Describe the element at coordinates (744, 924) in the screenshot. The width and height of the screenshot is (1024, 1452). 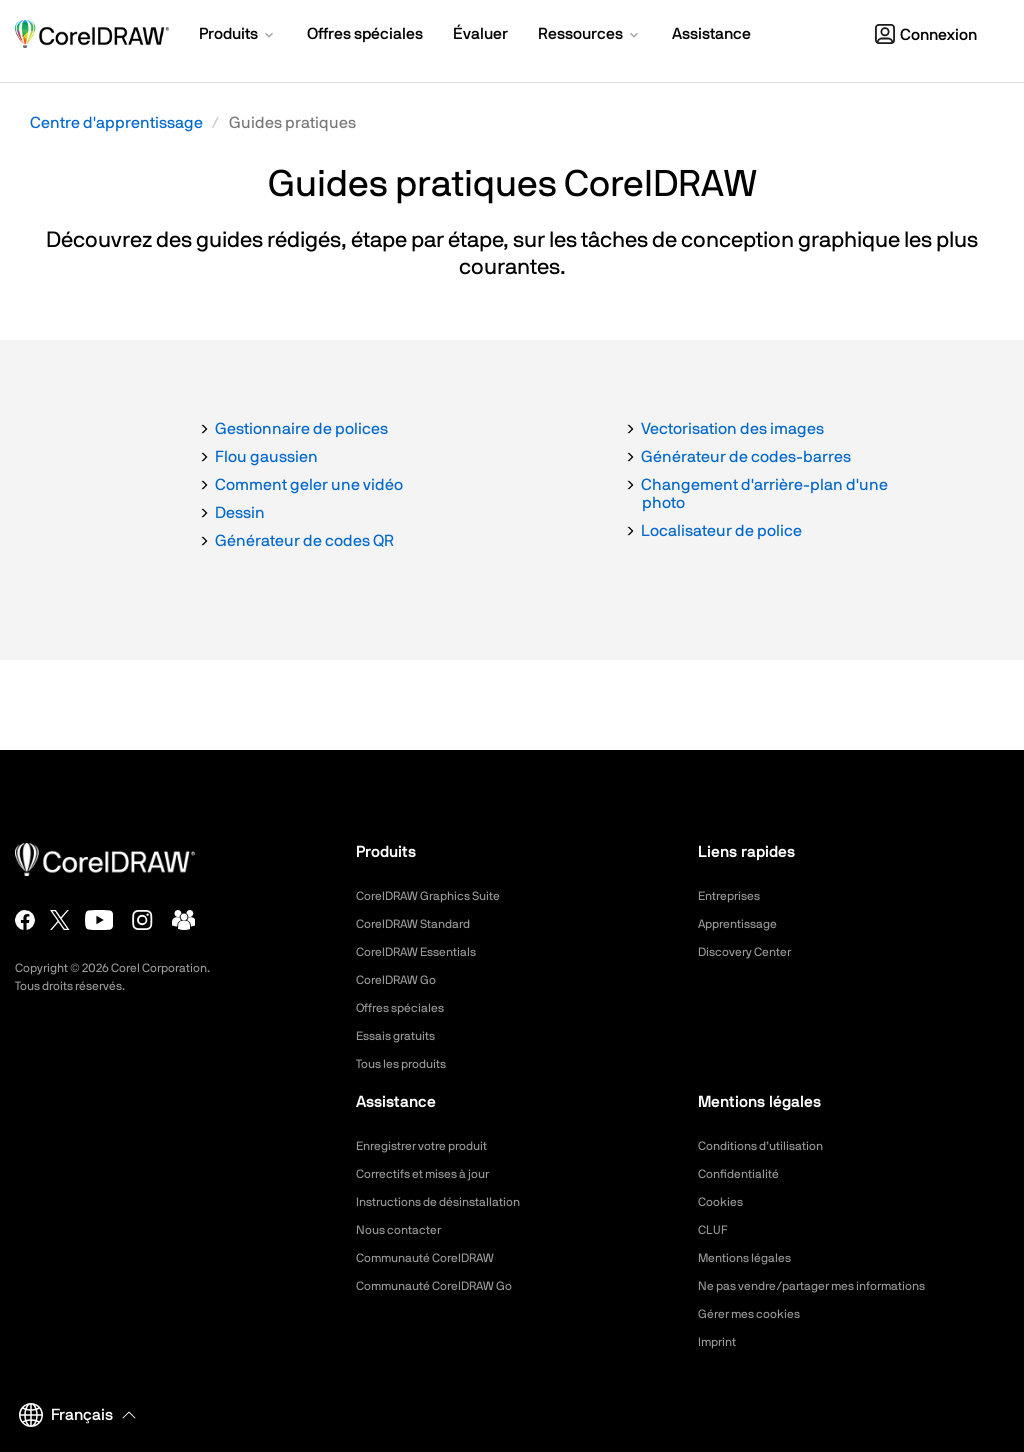
I see `Apprentissage` at that location.